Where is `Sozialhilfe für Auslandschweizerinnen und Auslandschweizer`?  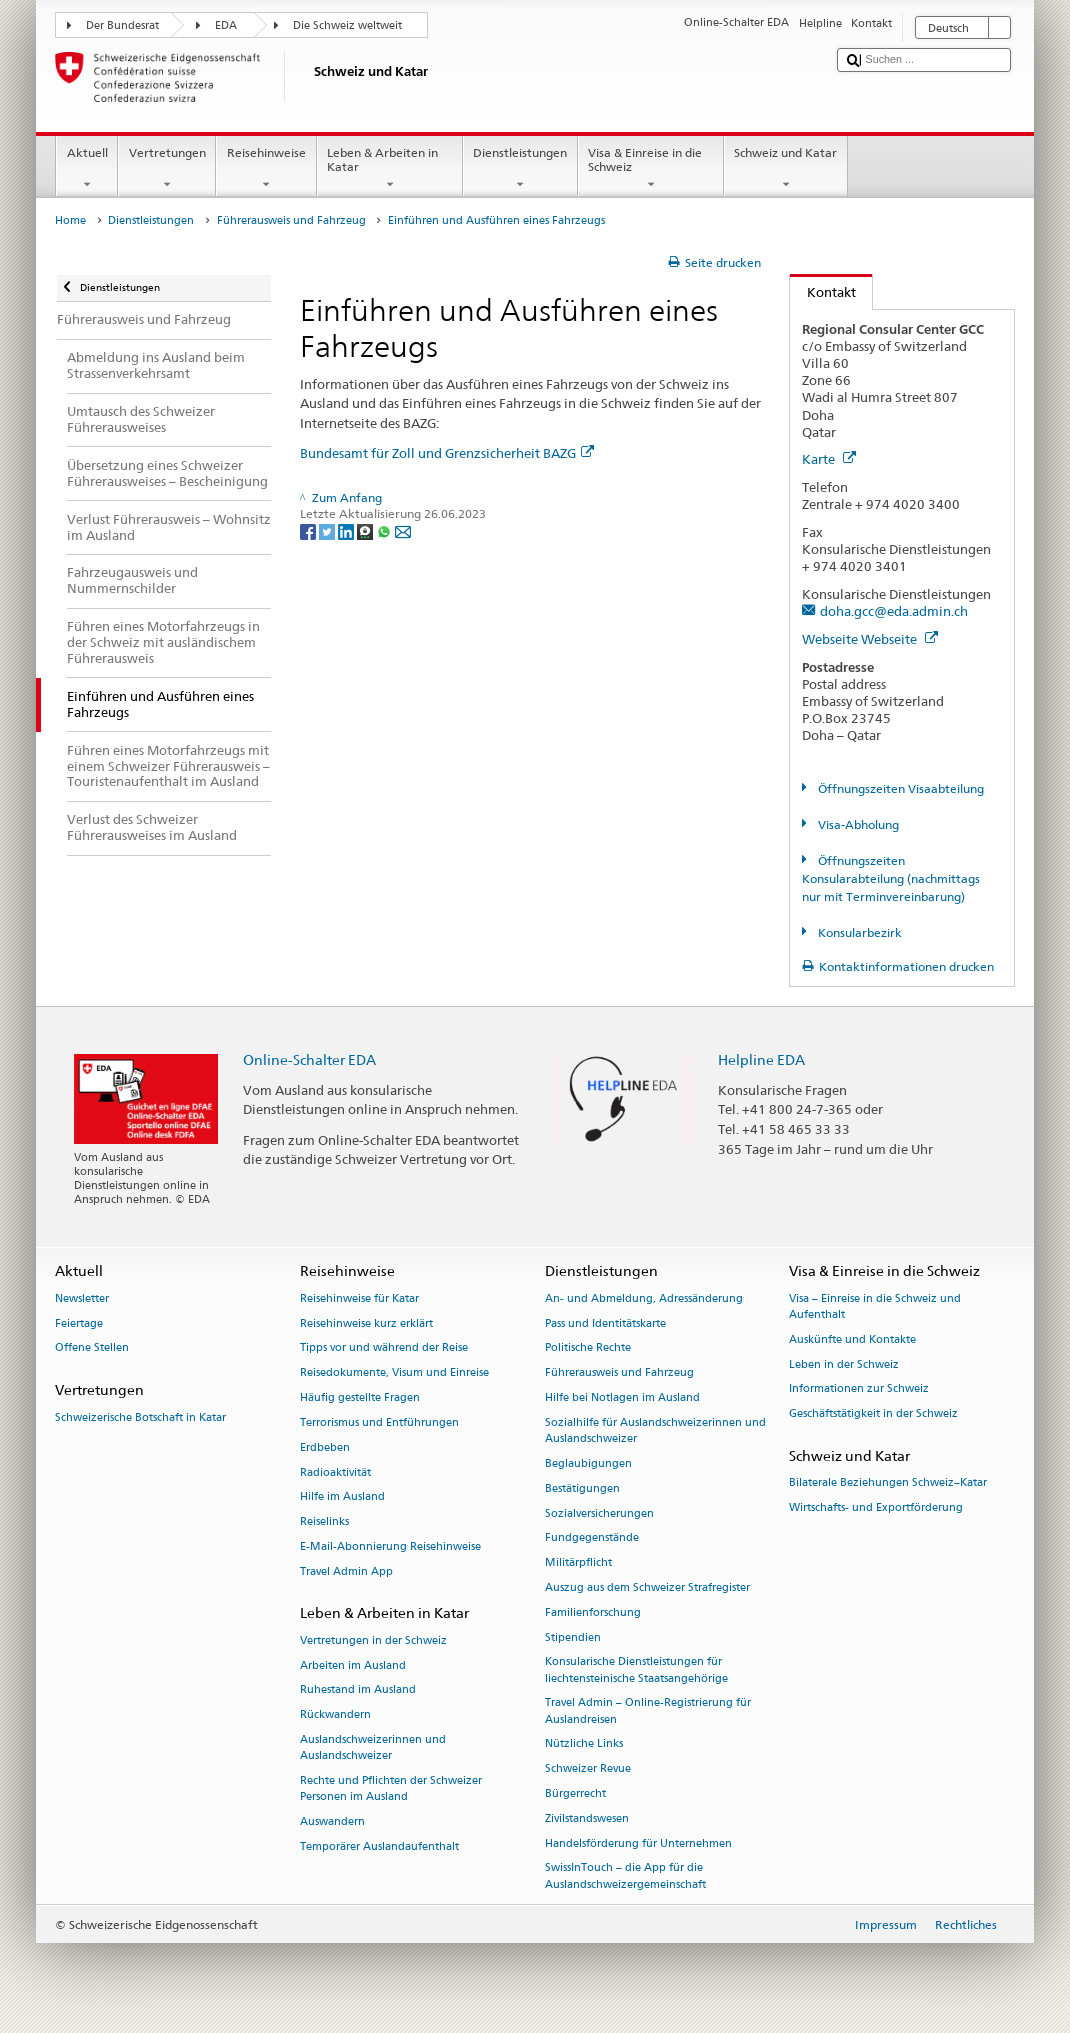
Sozialhilfe für Auslandschweizerinnen und Auslandschweizer is located at coordinates (655, 1430).